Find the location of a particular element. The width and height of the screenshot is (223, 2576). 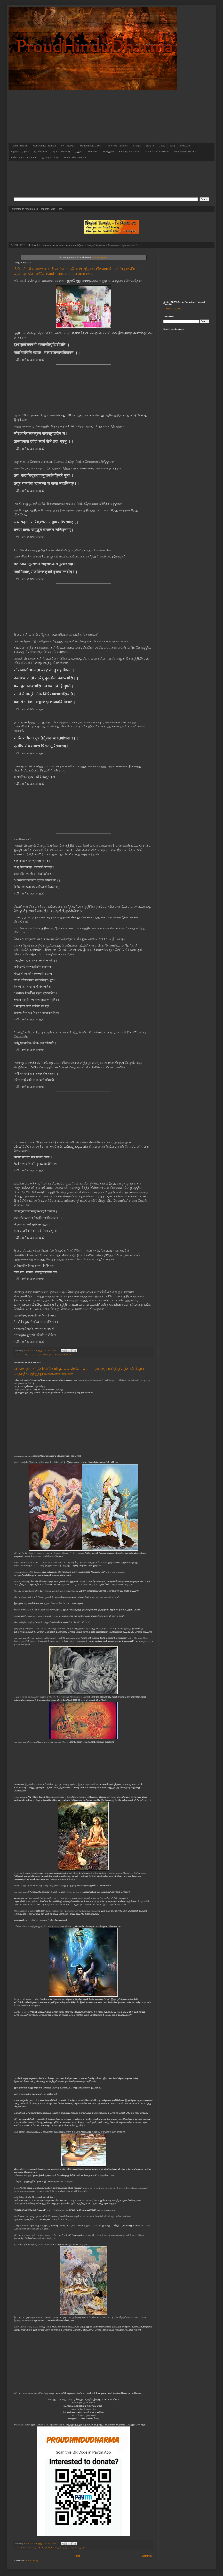

ஏசு - எஹுடா is located at coordinates (68, 145).